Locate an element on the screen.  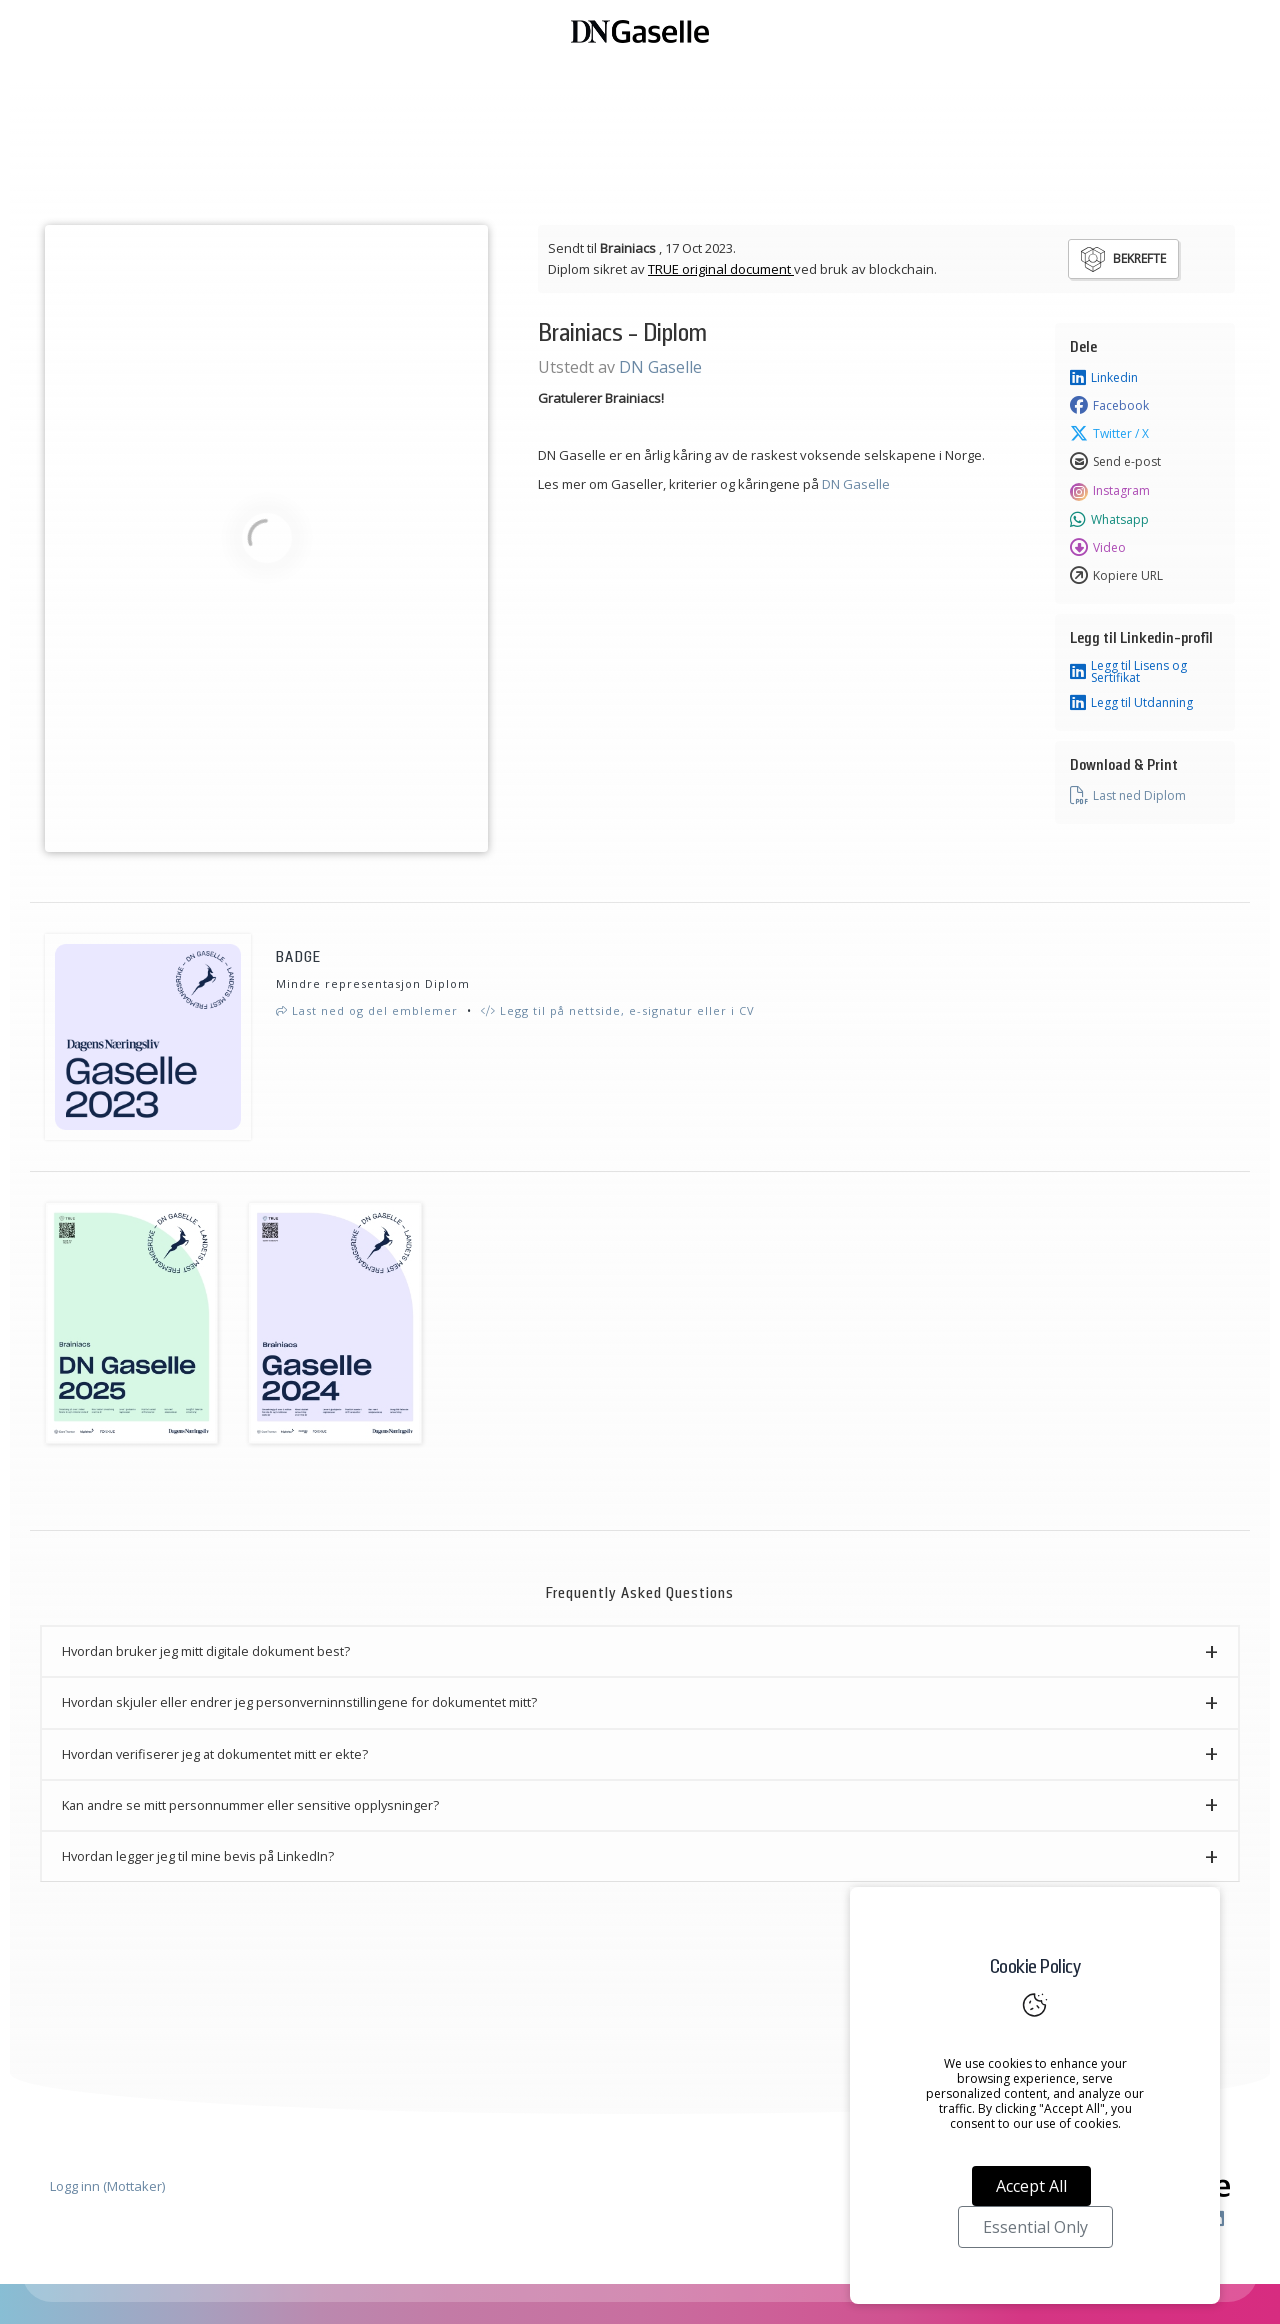
Legg til Utdanning is located at coordinates (1131, 703).